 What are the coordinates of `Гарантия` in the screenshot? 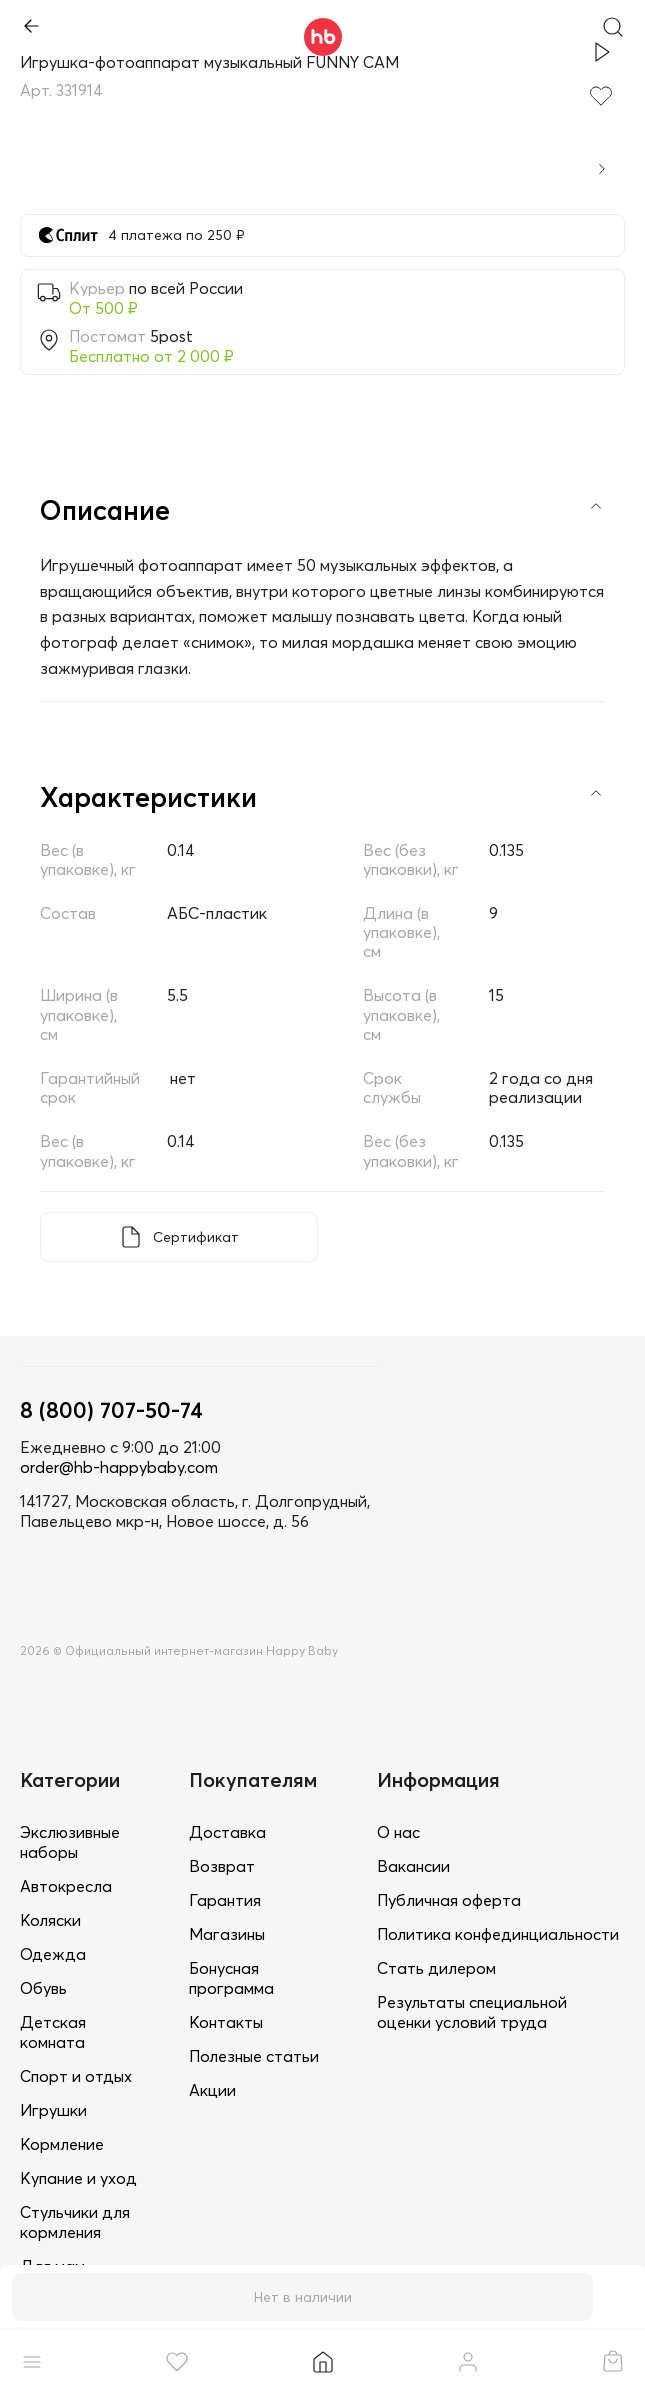 It's located at (225, 1900).